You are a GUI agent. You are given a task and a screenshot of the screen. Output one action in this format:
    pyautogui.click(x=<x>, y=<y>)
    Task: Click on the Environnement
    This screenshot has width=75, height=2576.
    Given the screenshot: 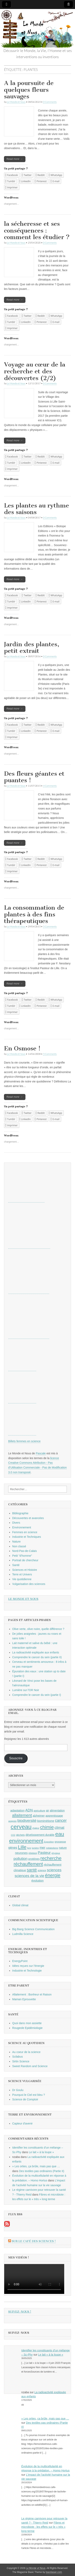 What is the action you would take?
    pyautogui.click(x=21, y=1527)
    